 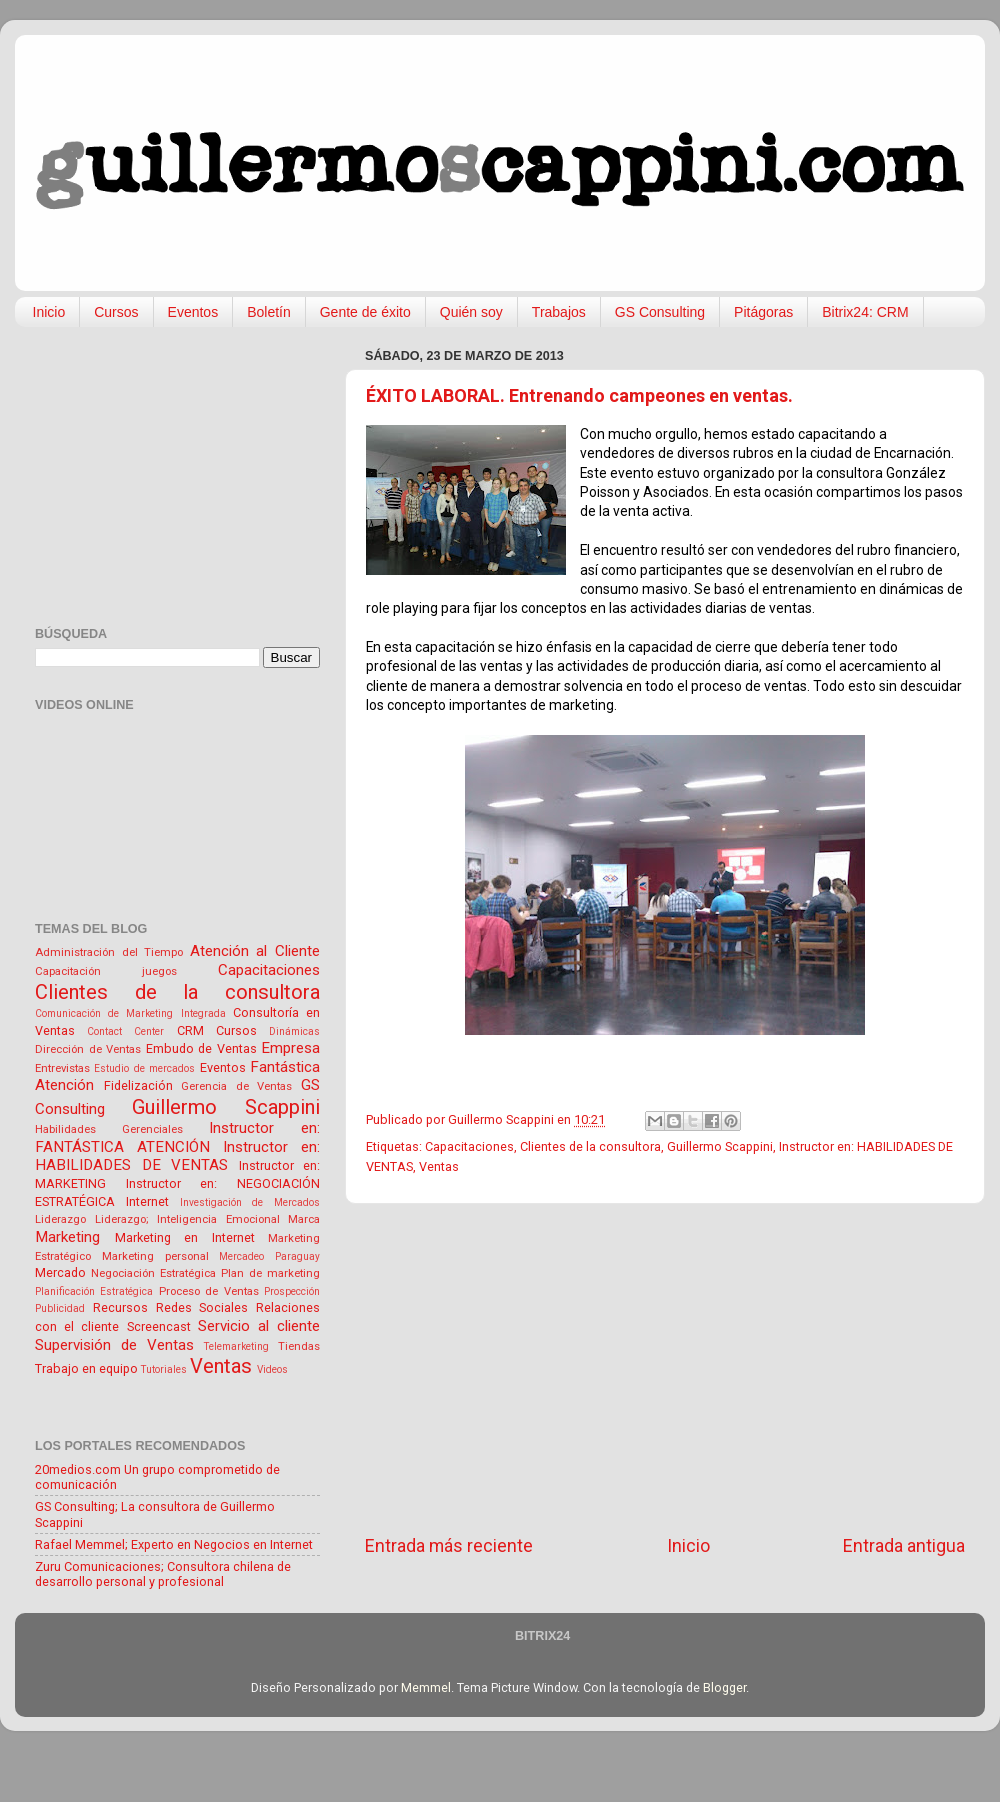 What do you see at coordinates (177, 1137) in the screenshot?
I see `Instructor en: FANTÁSTICA ATENCIÓN` at bounding box center [177, 1137].